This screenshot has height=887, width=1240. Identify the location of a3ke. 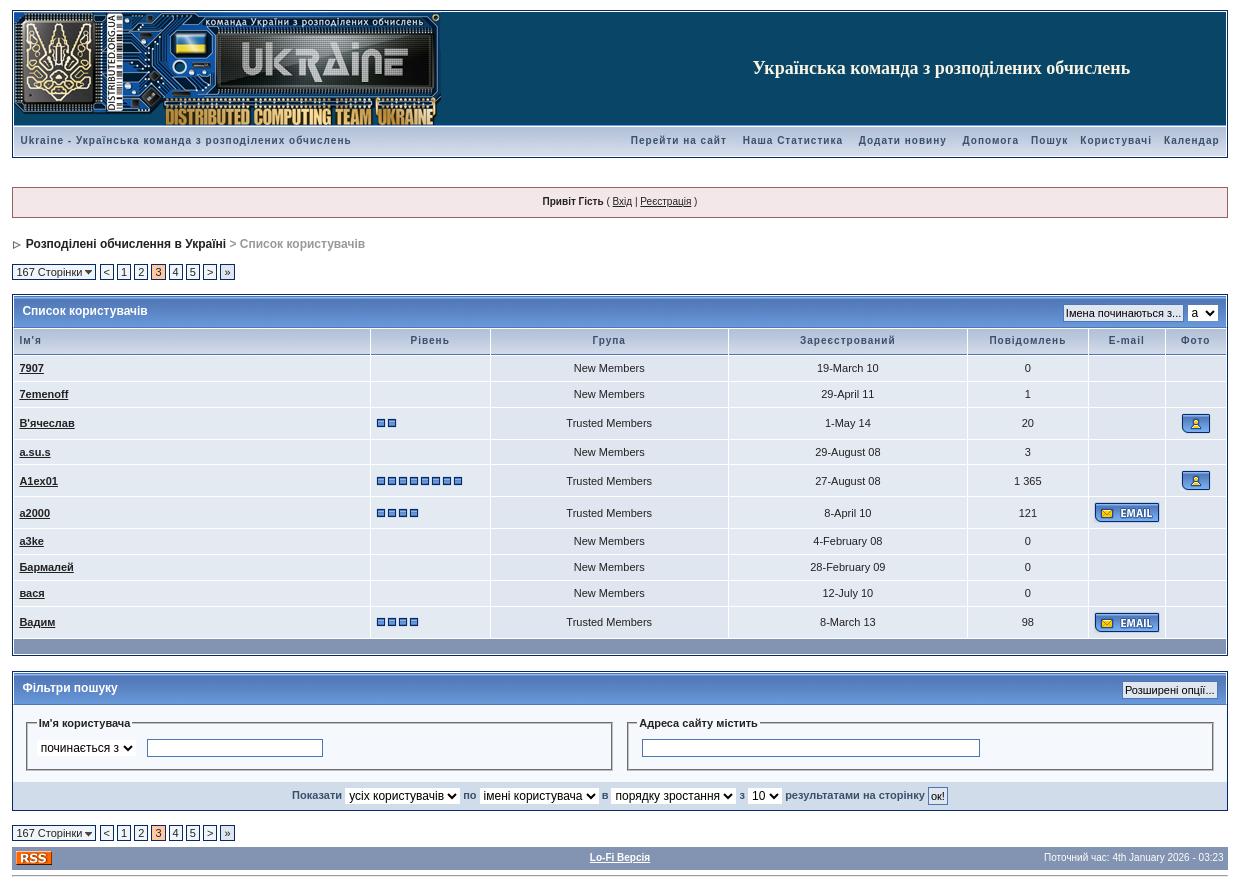
(31, 541).